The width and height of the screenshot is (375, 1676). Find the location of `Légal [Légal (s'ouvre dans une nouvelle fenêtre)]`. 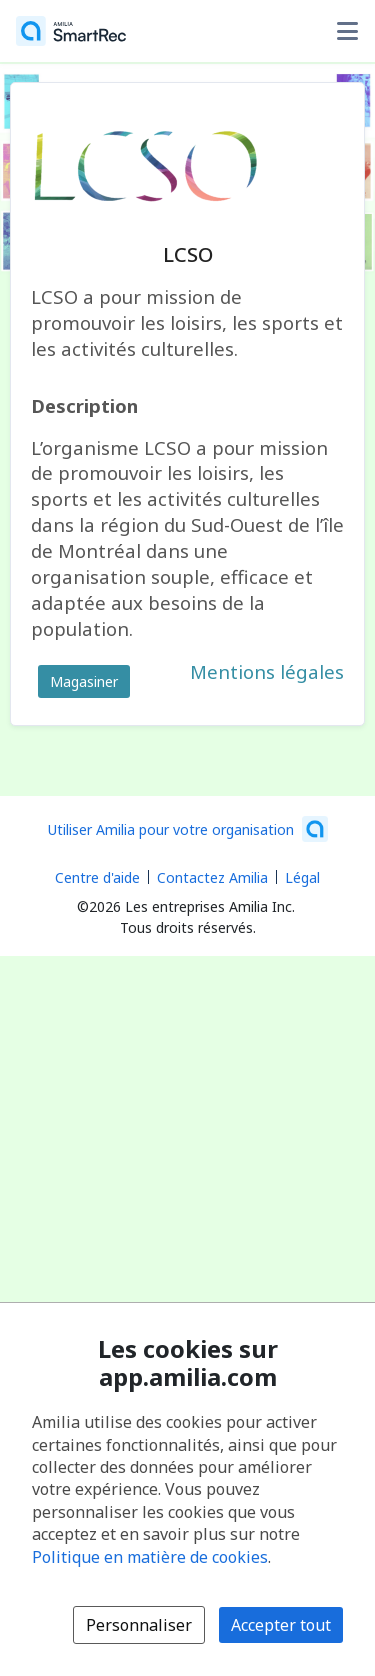

Légal [Légal (s'ouvre dans une nouvelle fenêtre)] is located at coordinates (302, 877).